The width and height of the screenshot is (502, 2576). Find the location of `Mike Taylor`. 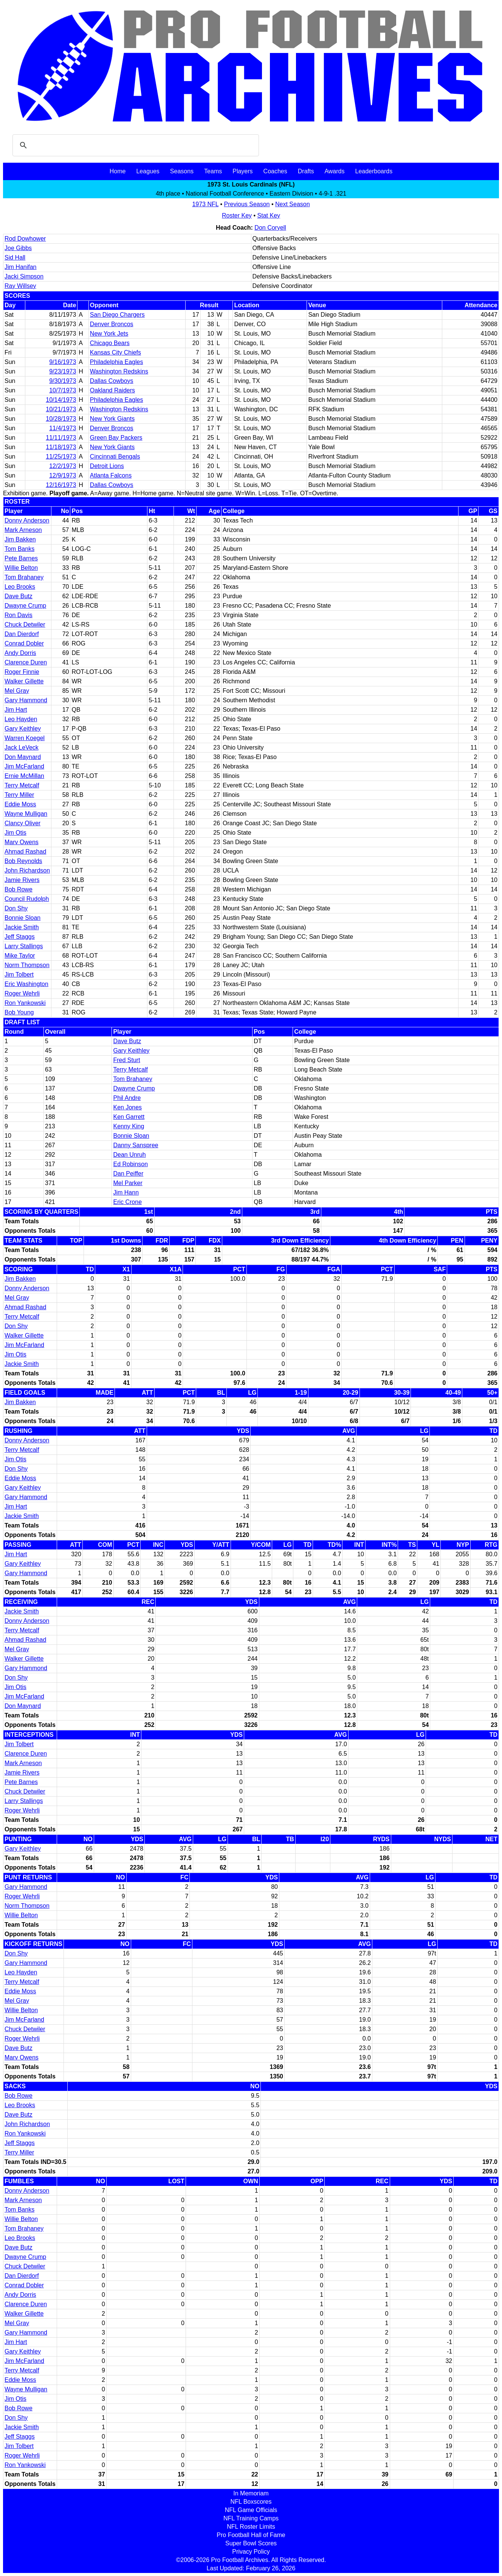

Mike Taylor is located at coordinates (20, 955).